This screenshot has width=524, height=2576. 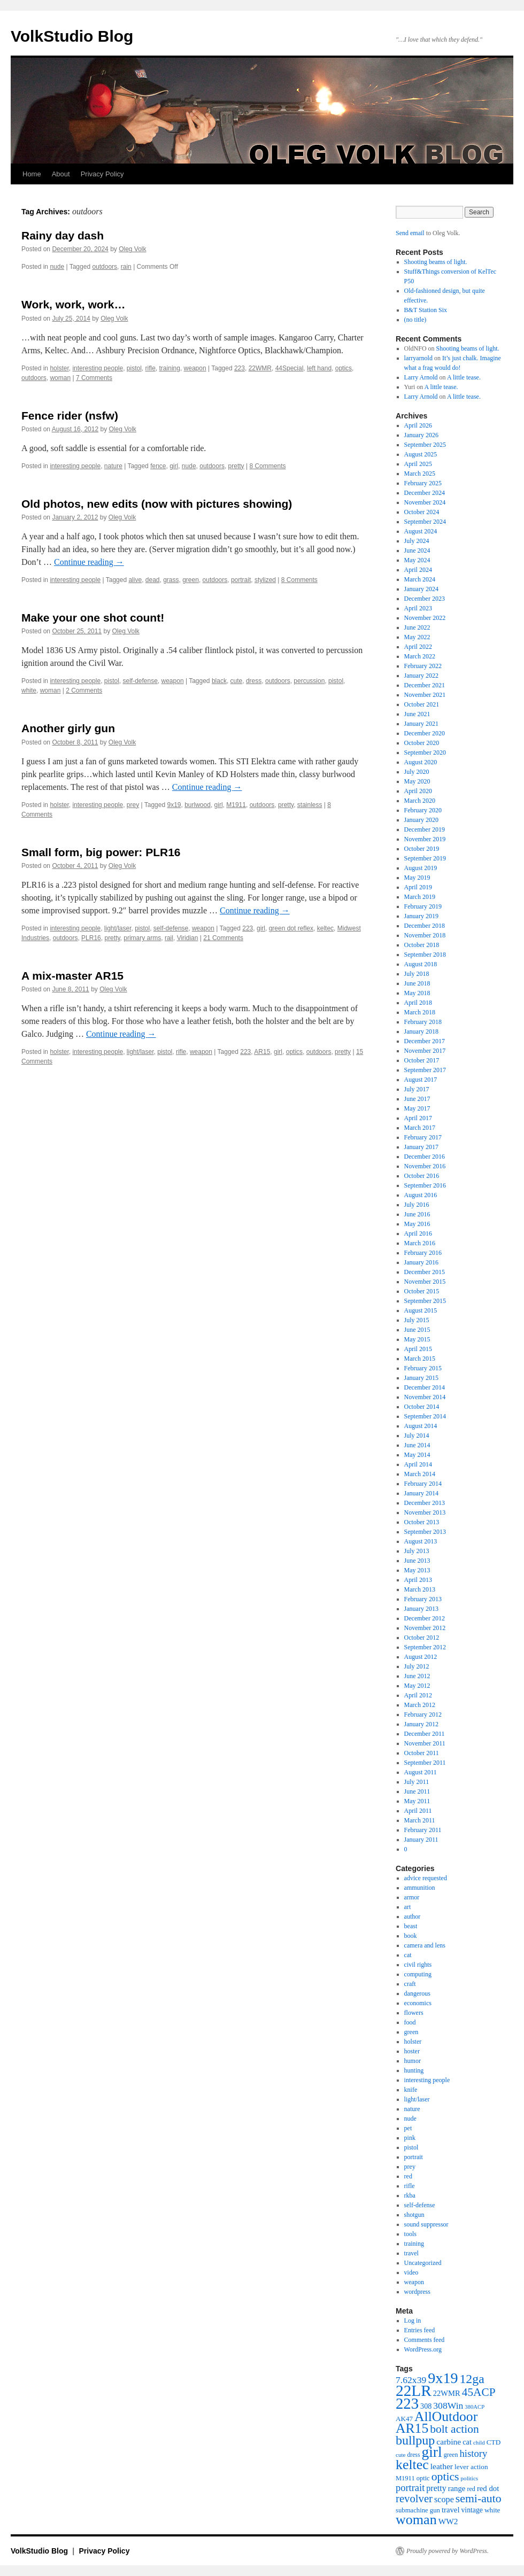 I want to click on alive, so click(x=135, y=580).